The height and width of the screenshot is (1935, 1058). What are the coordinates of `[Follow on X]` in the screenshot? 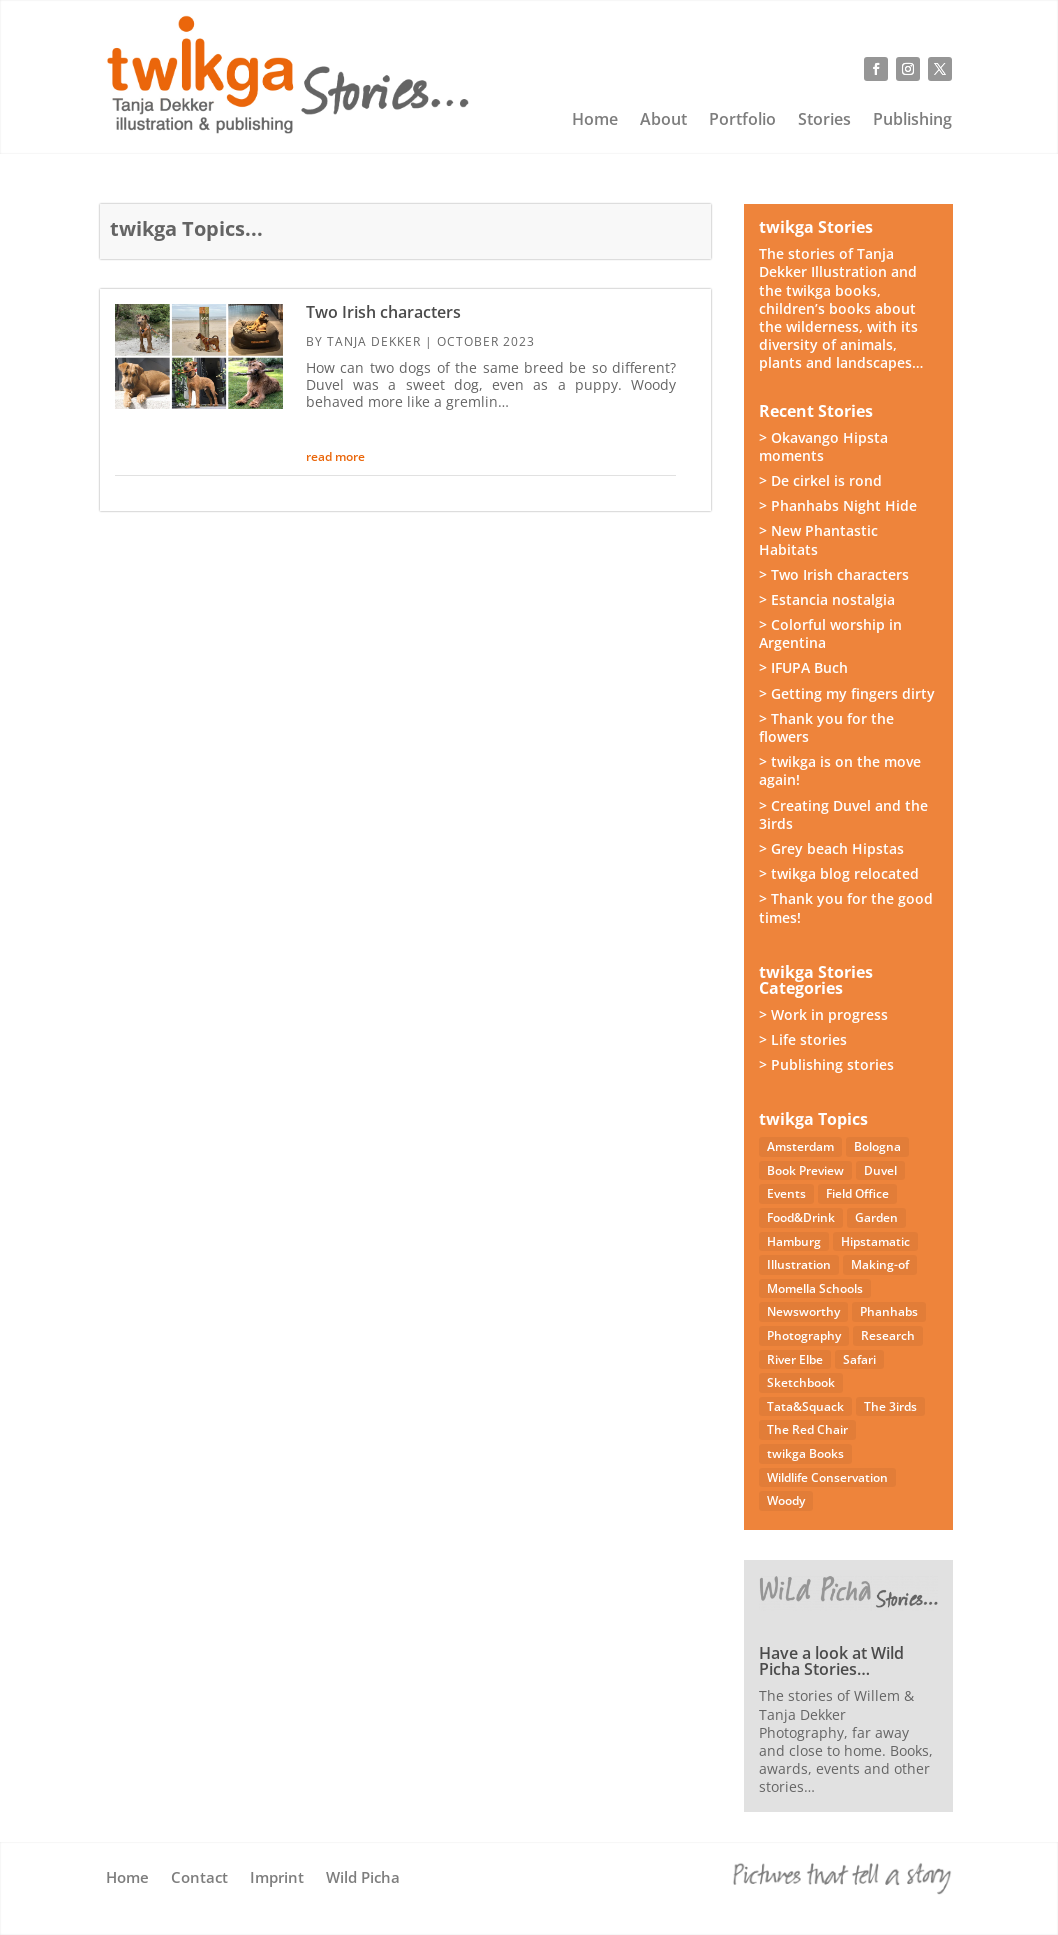 It's located at (940, 69).